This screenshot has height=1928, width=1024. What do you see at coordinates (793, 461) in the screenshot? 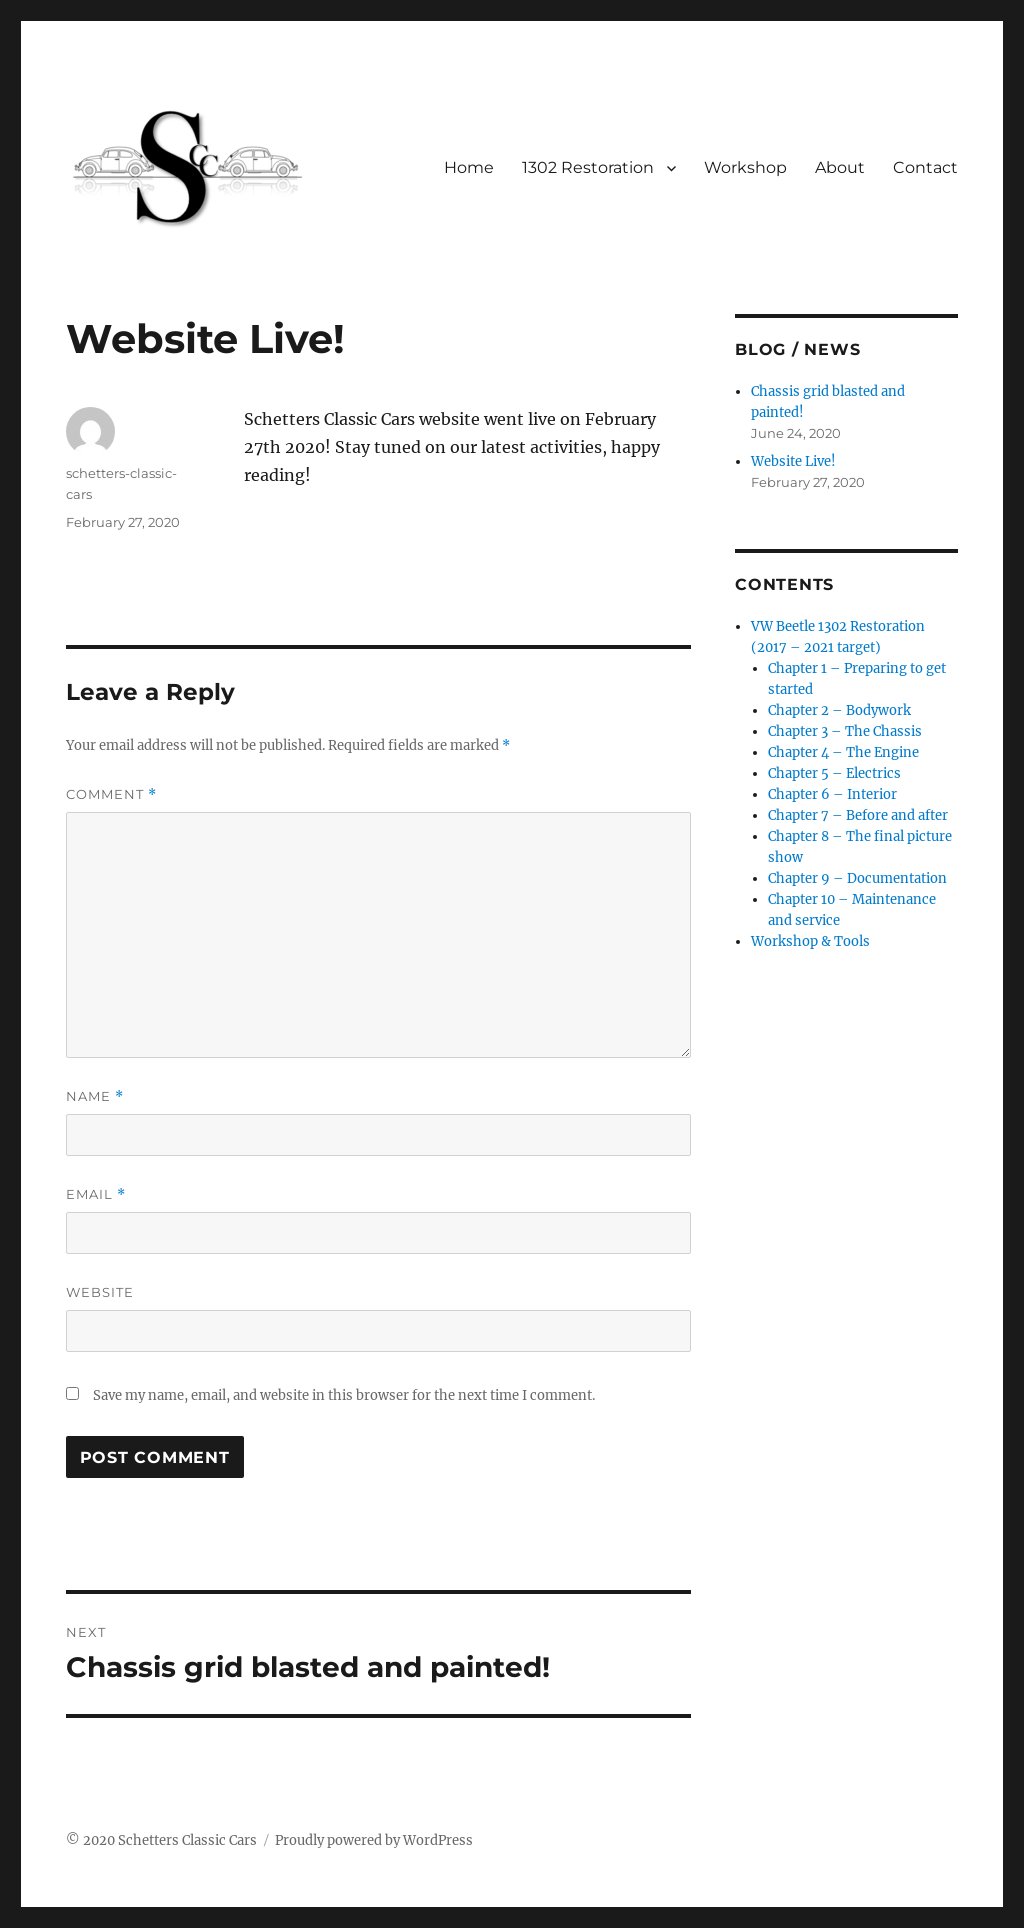
I see `Website Live!` at bounding box center [793, 461].